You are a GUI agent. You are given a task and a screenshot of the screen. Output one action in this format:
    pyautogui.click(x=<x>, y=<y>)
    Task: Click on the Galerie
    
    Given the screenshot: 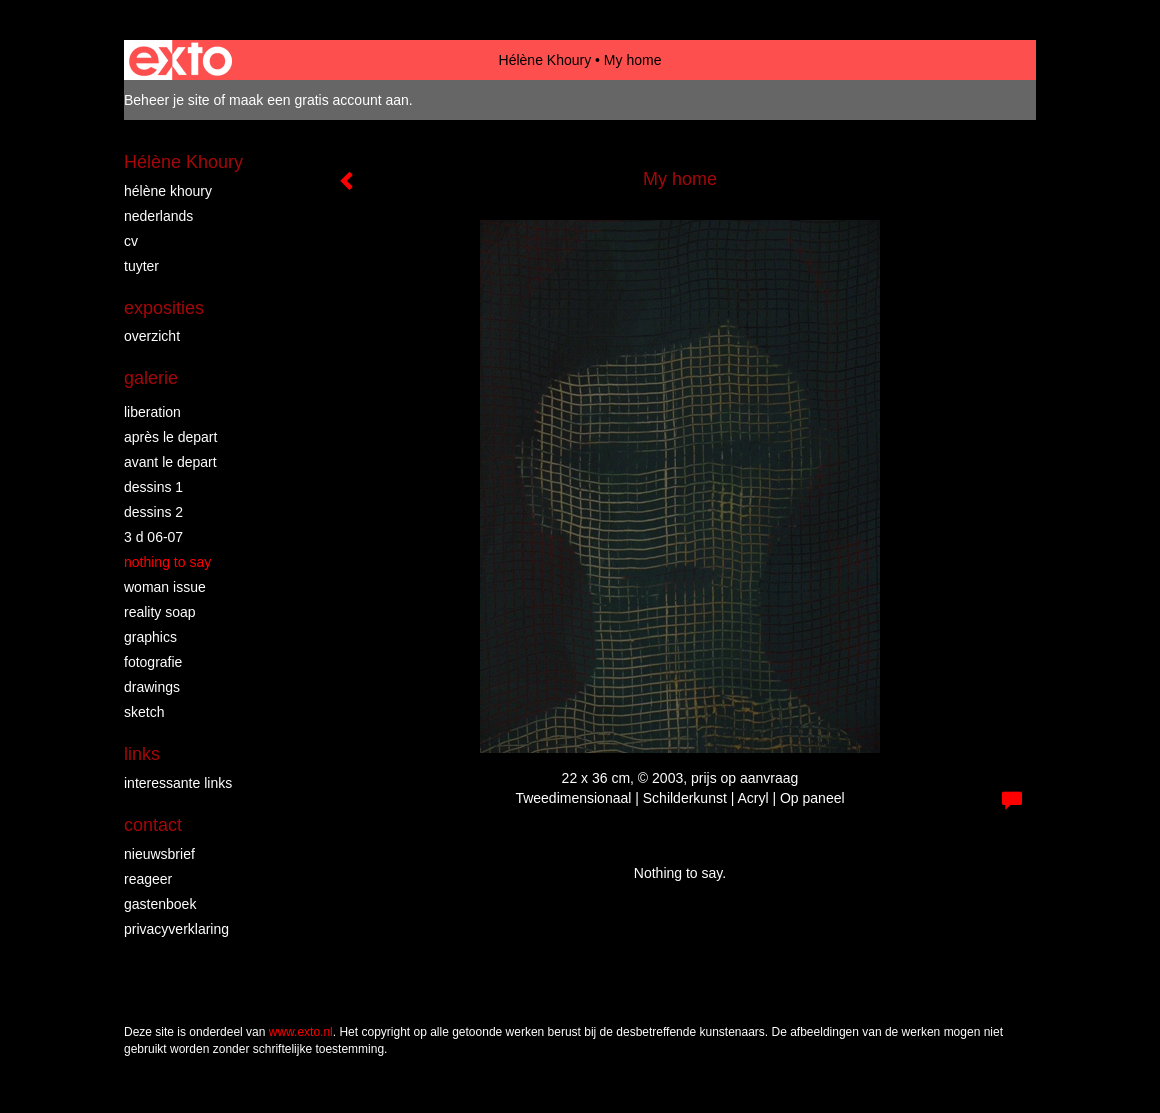 What is the action you would take?
    pyautogui.click(x=151, y=378)
    